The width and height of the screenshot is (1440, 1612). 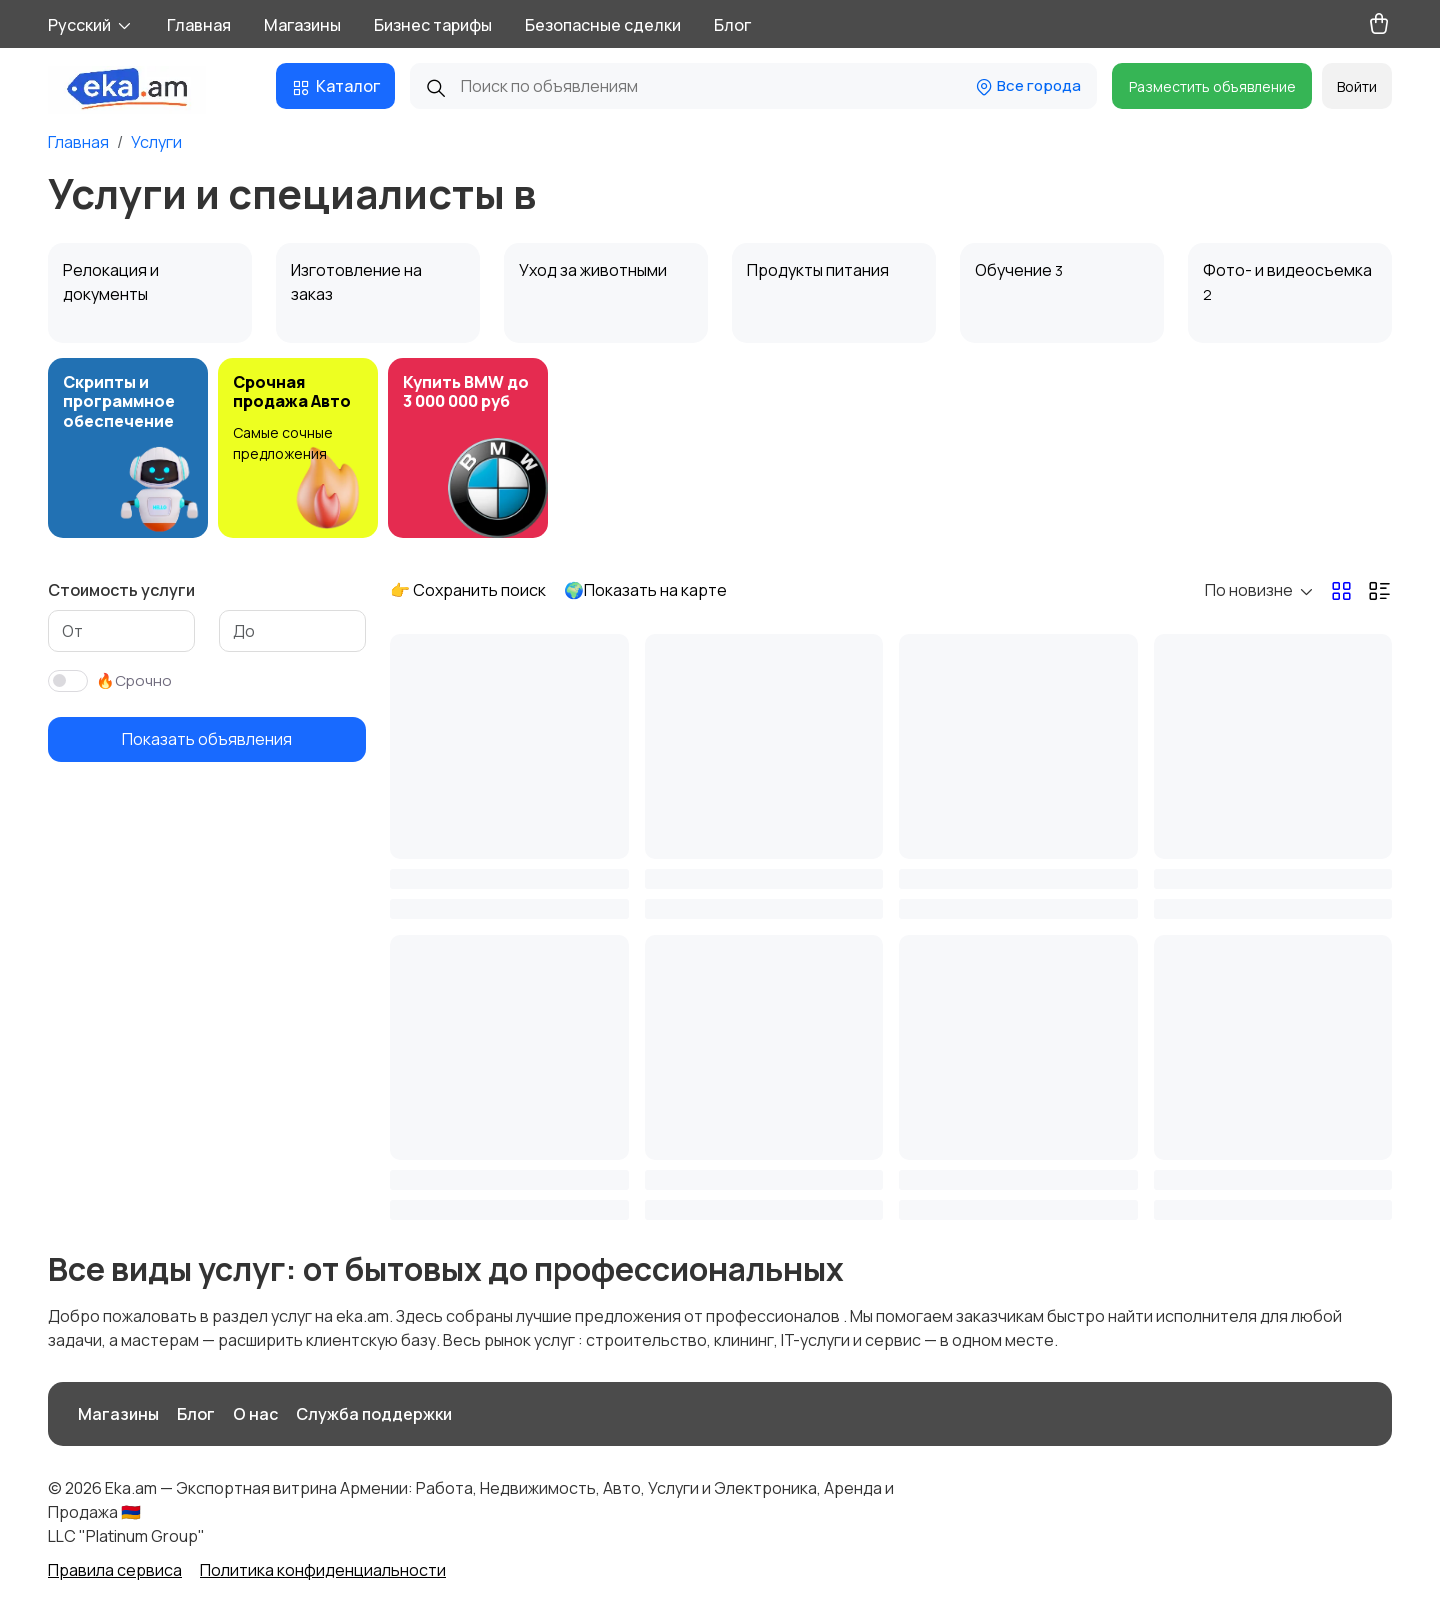 I want to click on Блог, so click(x=732, y=25).